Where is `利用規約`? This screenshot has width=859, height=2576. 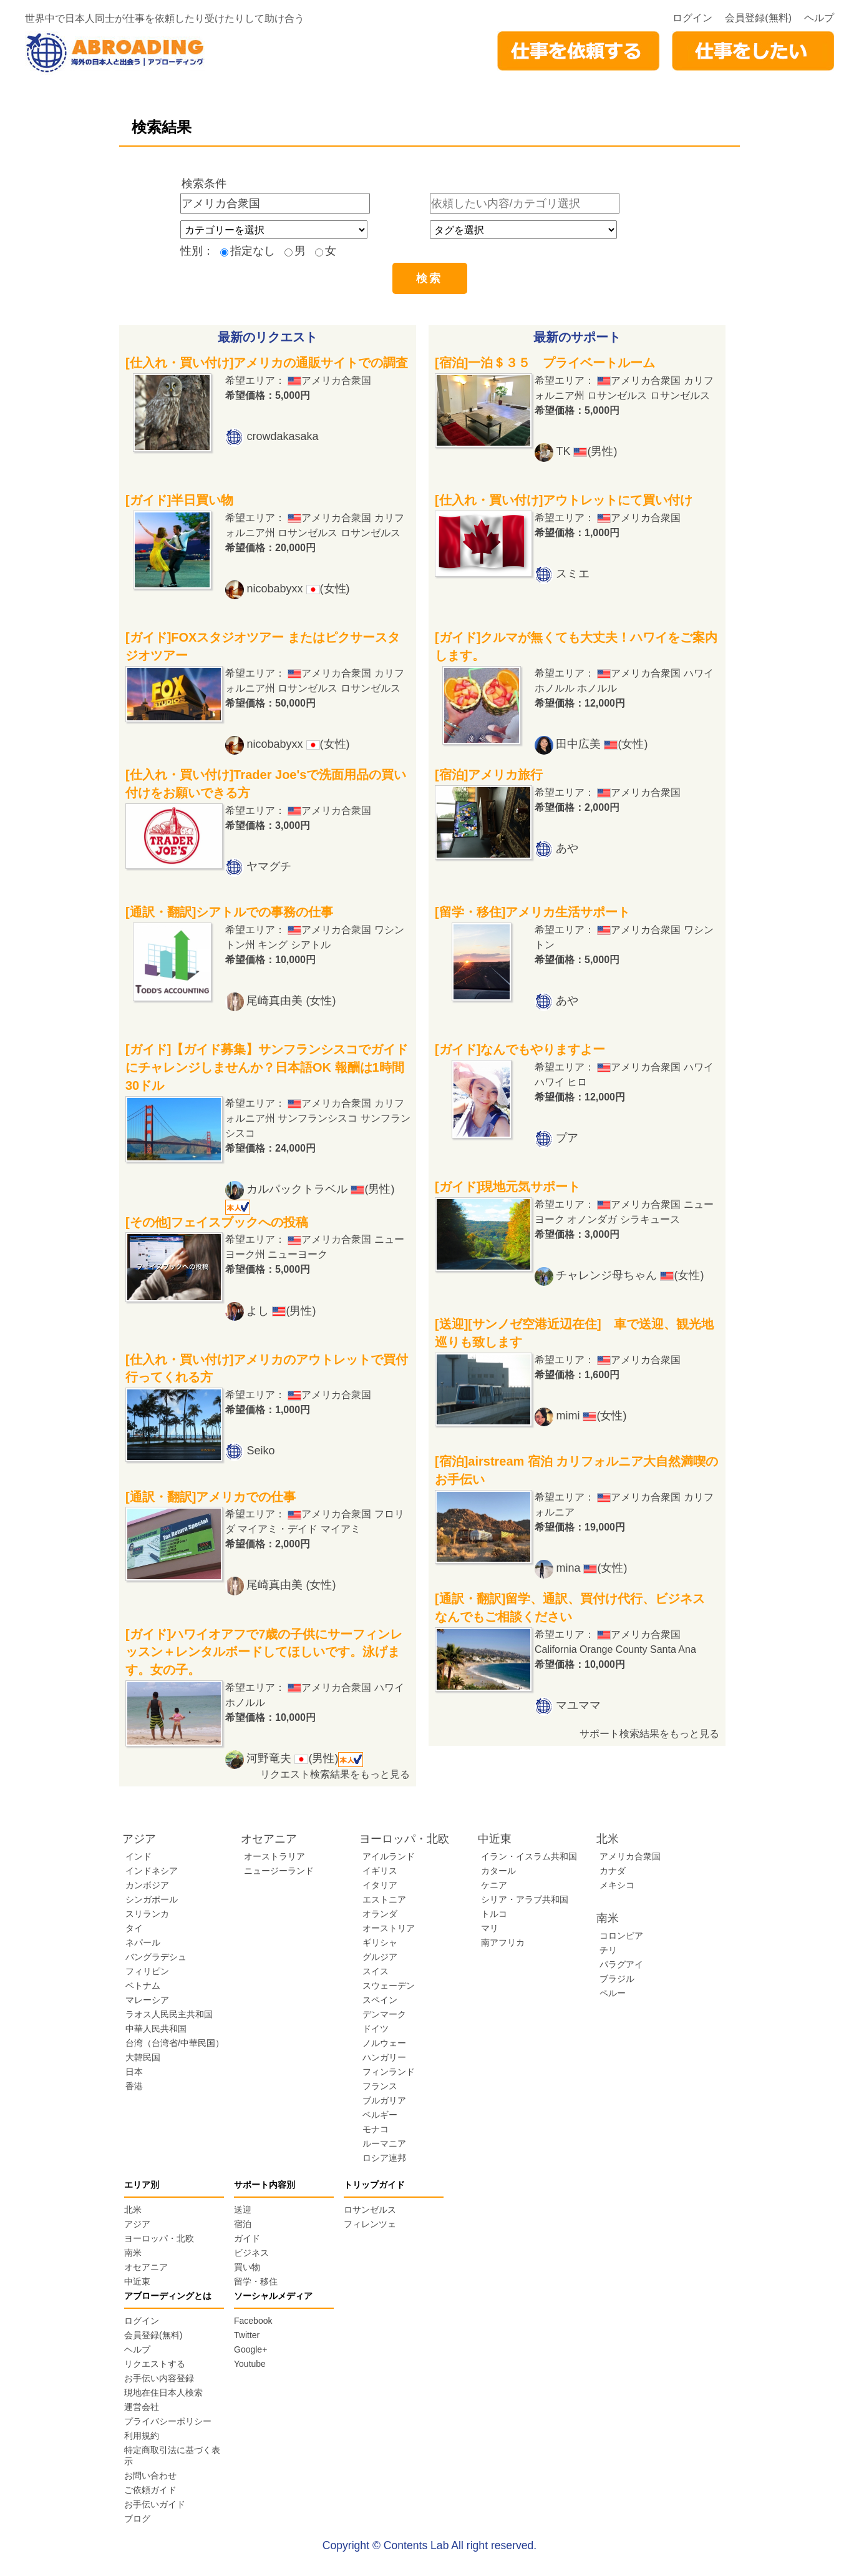 利用規約 is located at coordinates (141, 2436).